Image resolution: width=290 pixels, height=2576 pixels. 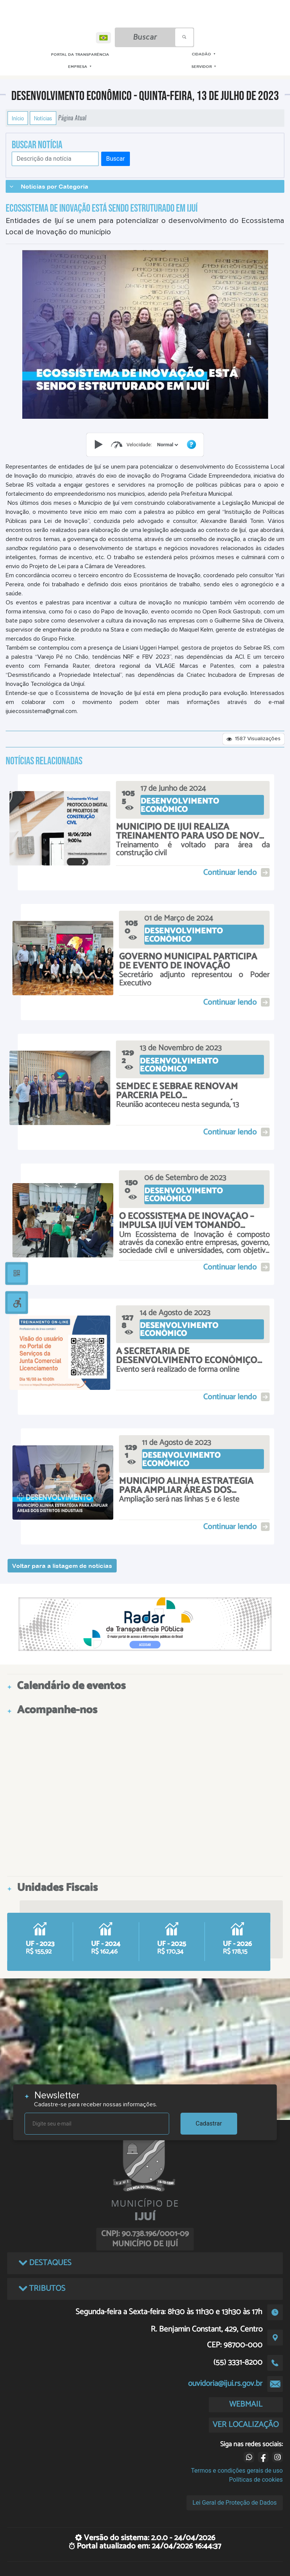 What do you see at coordinates (225, 2383) in the screenshot?
I see `ouvidoria@ijui.rs.gov.br` at bounding box center [225, 2383].